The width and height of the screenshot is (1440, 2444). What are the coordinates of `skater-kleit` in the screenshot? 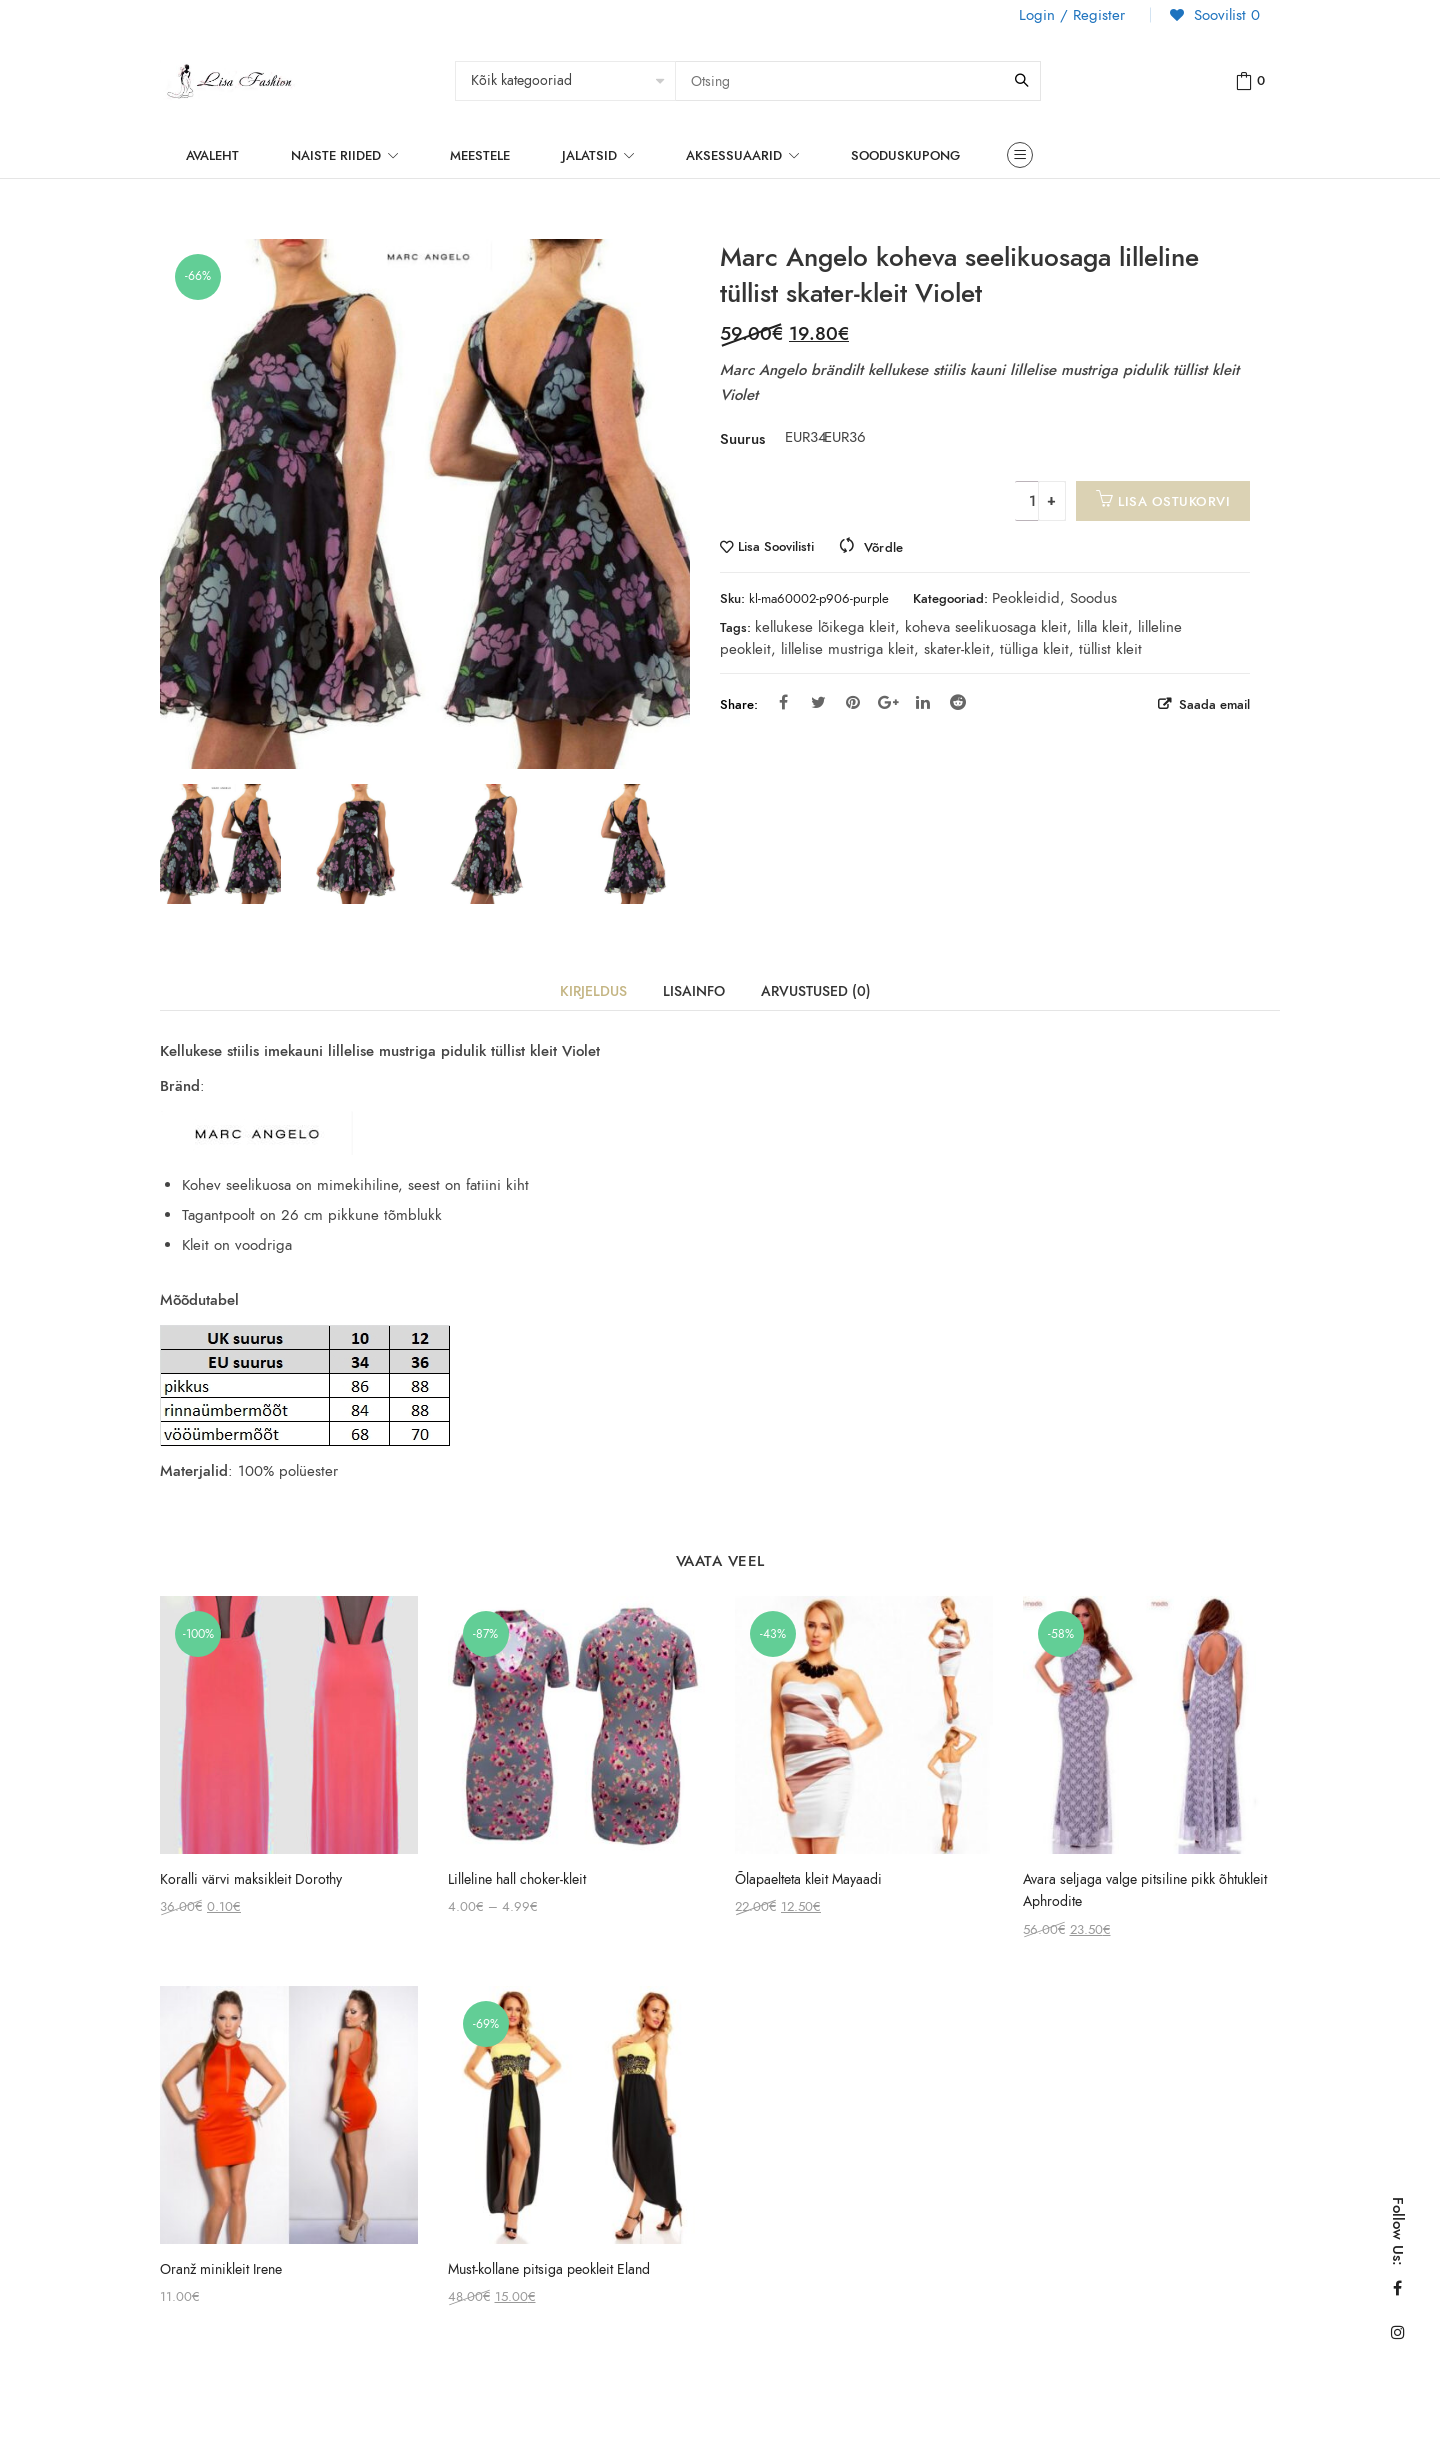 It's located at (957, 649).